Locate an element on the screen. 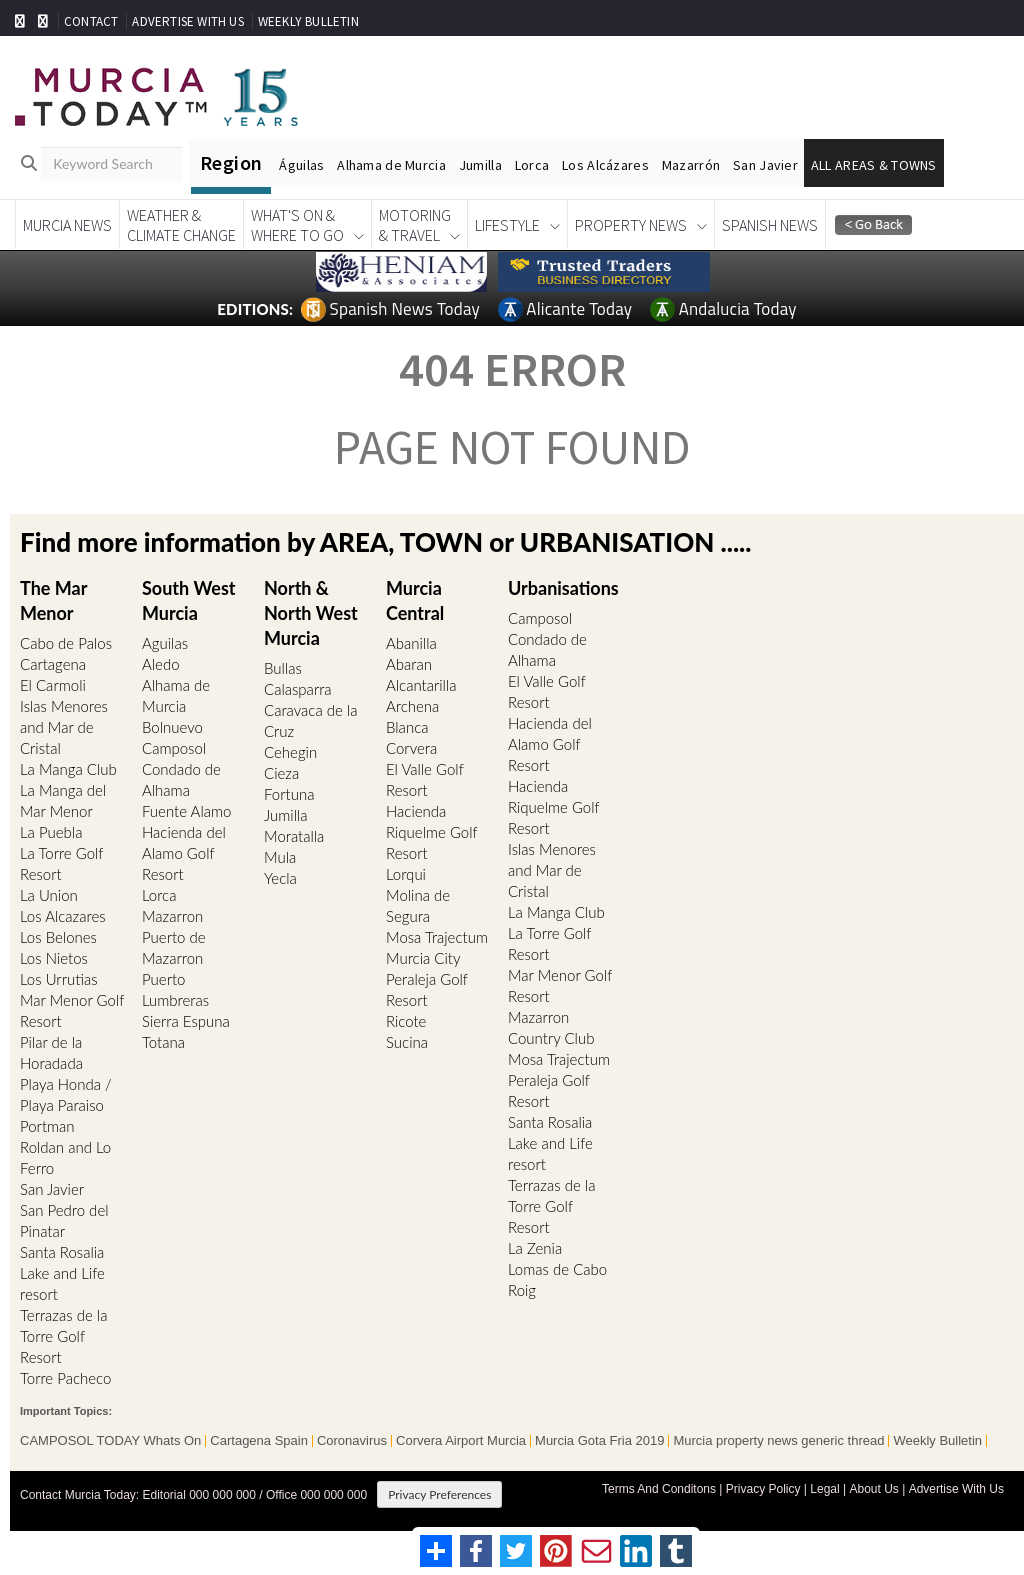 The width and height of the screenshot is (1024, 1575). Corvera Airport Murcia is located at coordinates (461, 1441).